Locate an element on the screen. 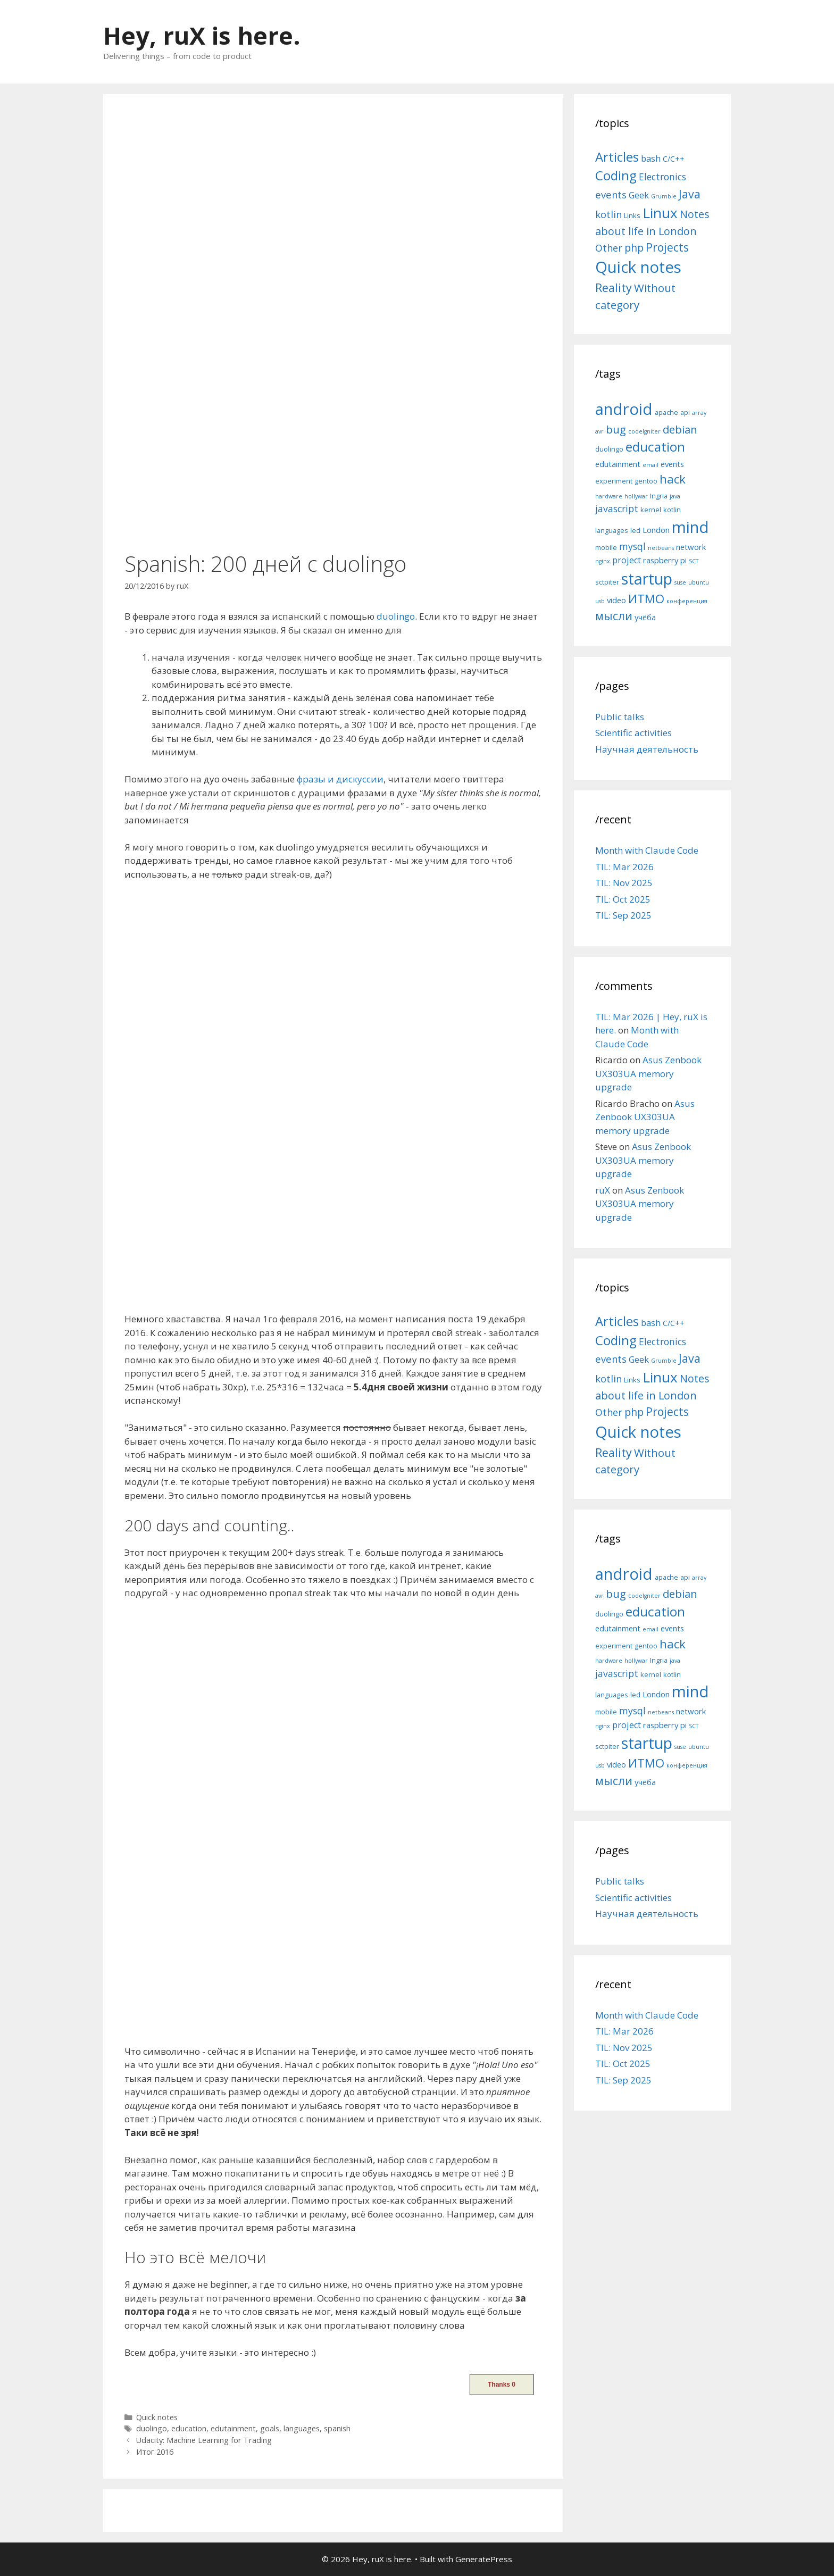  hack [hack (12 items)] is located at coordinates (673, 479).